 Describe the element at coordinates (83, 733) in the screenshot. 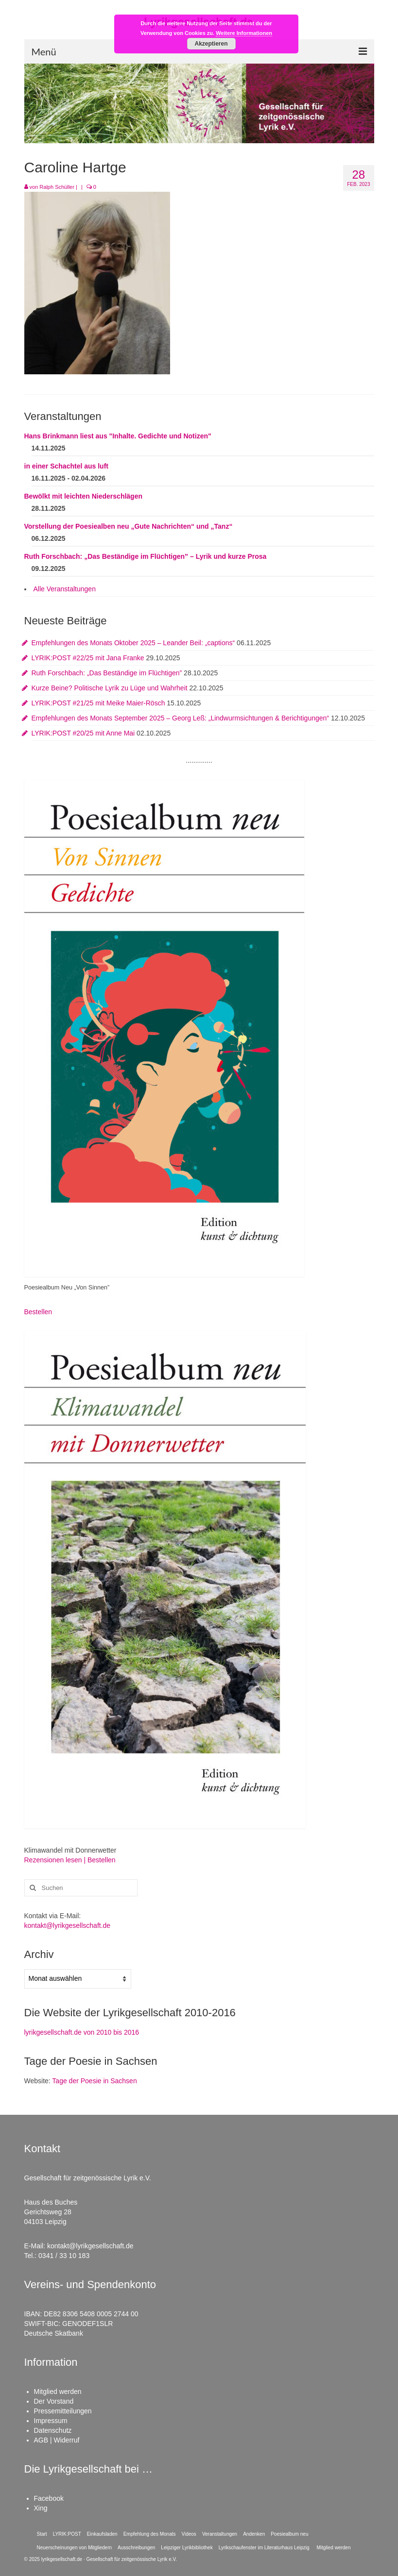

I see `LYRIK:POST #20/25 mit Anne Mai` at that location.